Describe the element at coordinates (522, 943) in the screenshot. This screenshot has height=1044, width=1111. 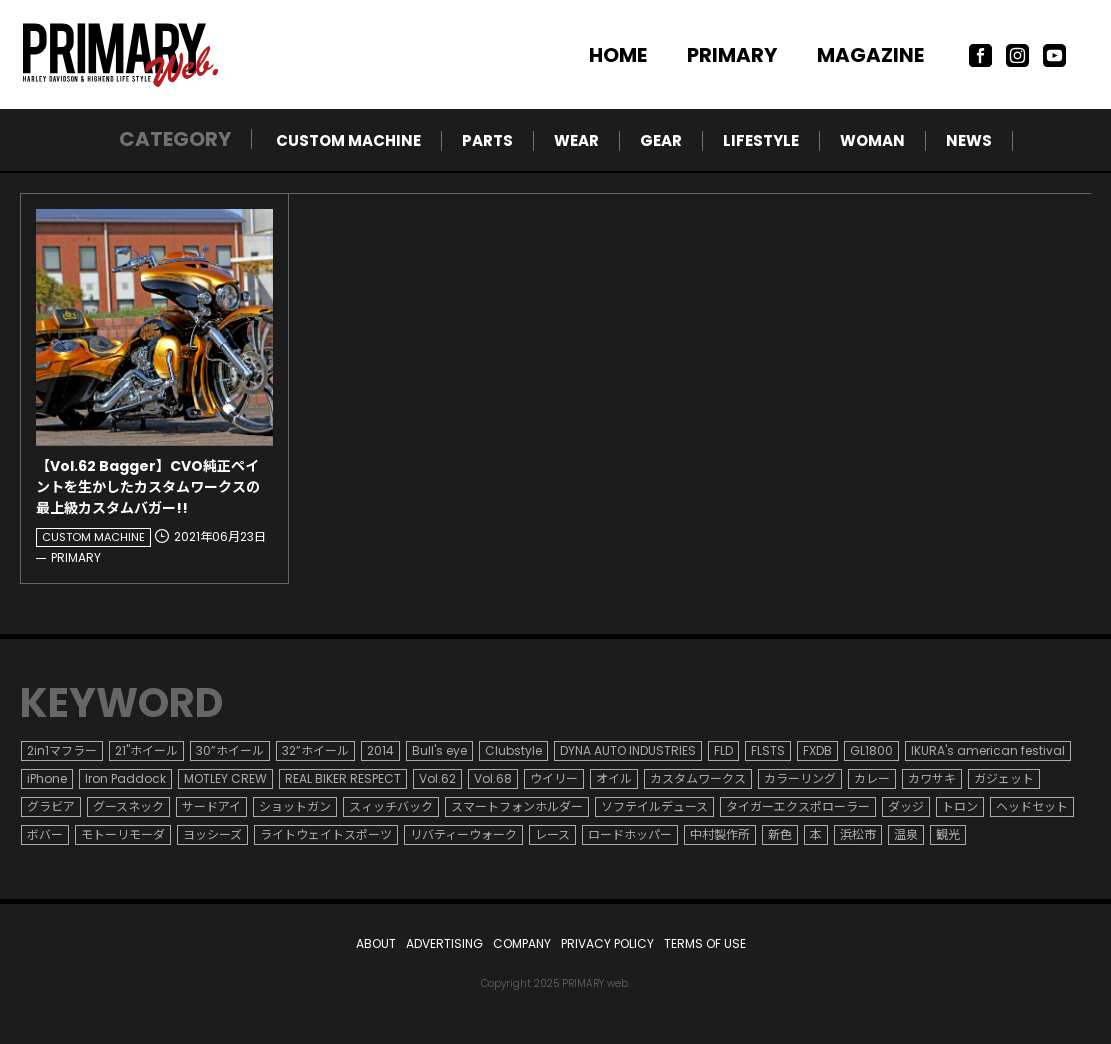
I see `COMPANY` at that location.